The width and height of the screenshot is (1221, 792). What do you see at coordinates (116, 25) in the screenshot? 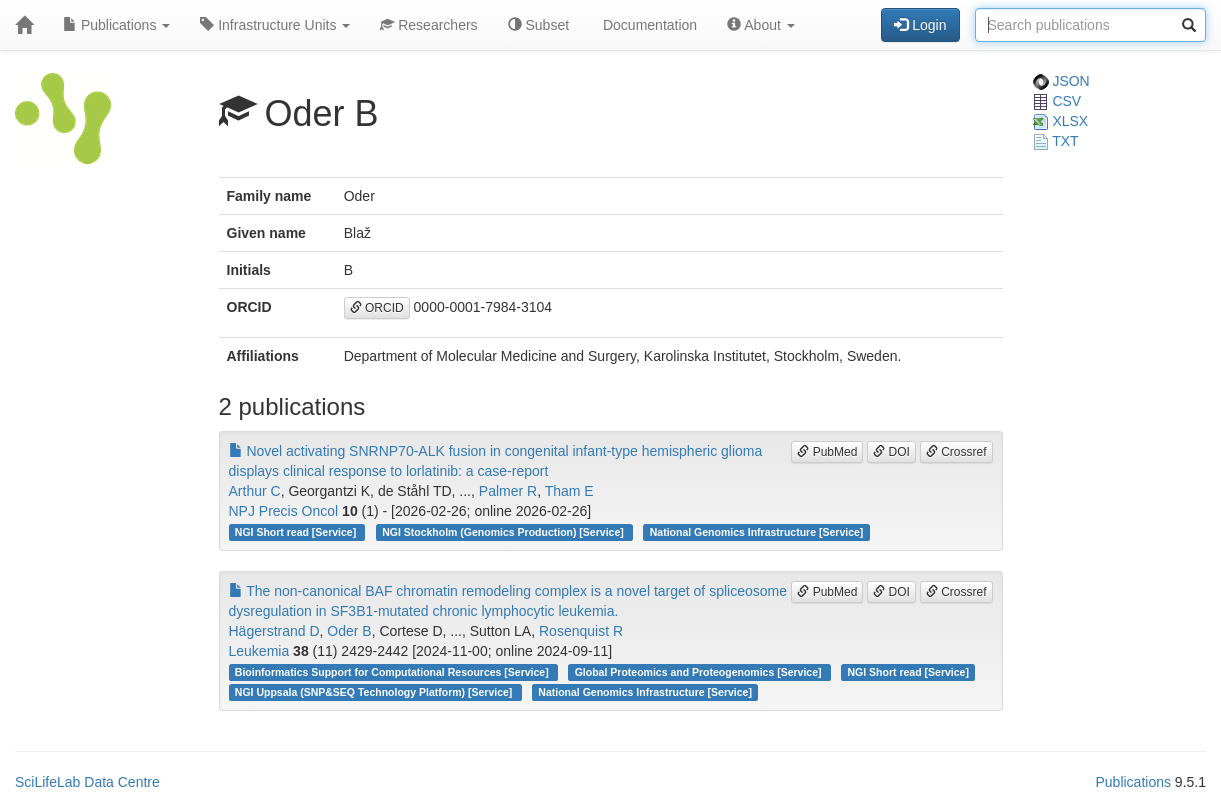
I see `Publications` at bounding box center [116, 25].